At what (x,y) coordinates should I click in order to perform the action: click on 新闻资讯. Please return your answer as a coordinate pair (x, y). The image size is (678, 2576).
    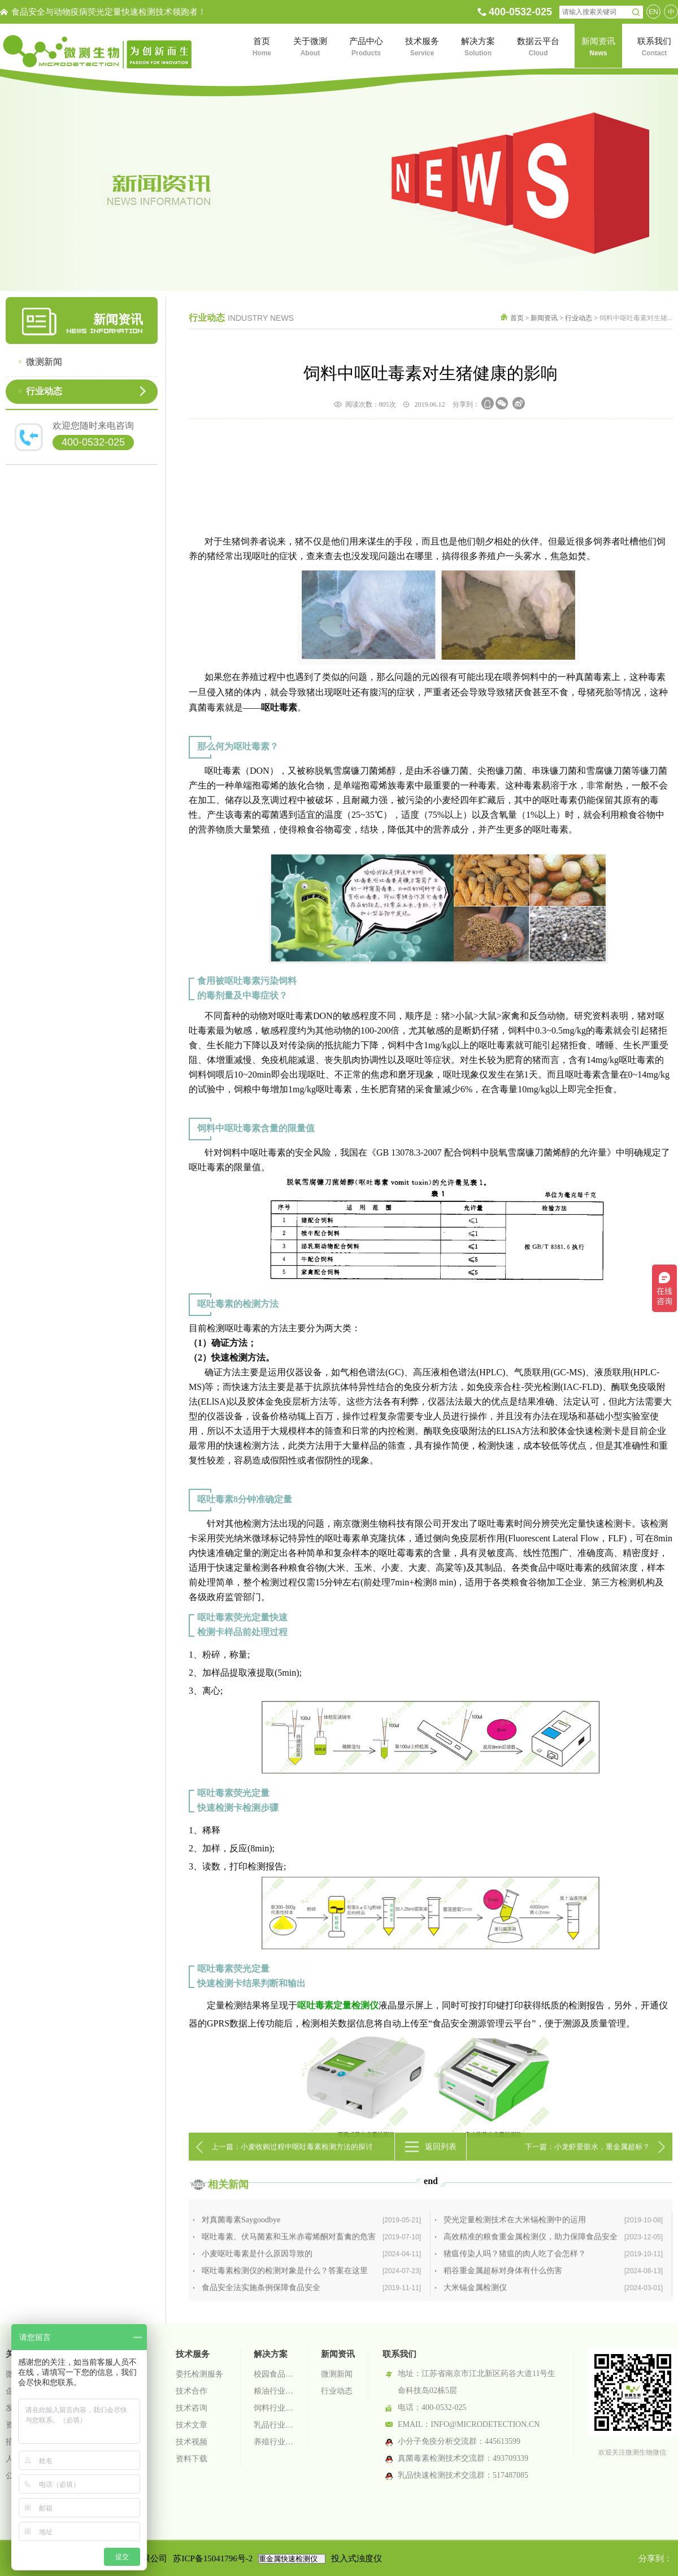
    Looking at the image, I should click on (544, 318).